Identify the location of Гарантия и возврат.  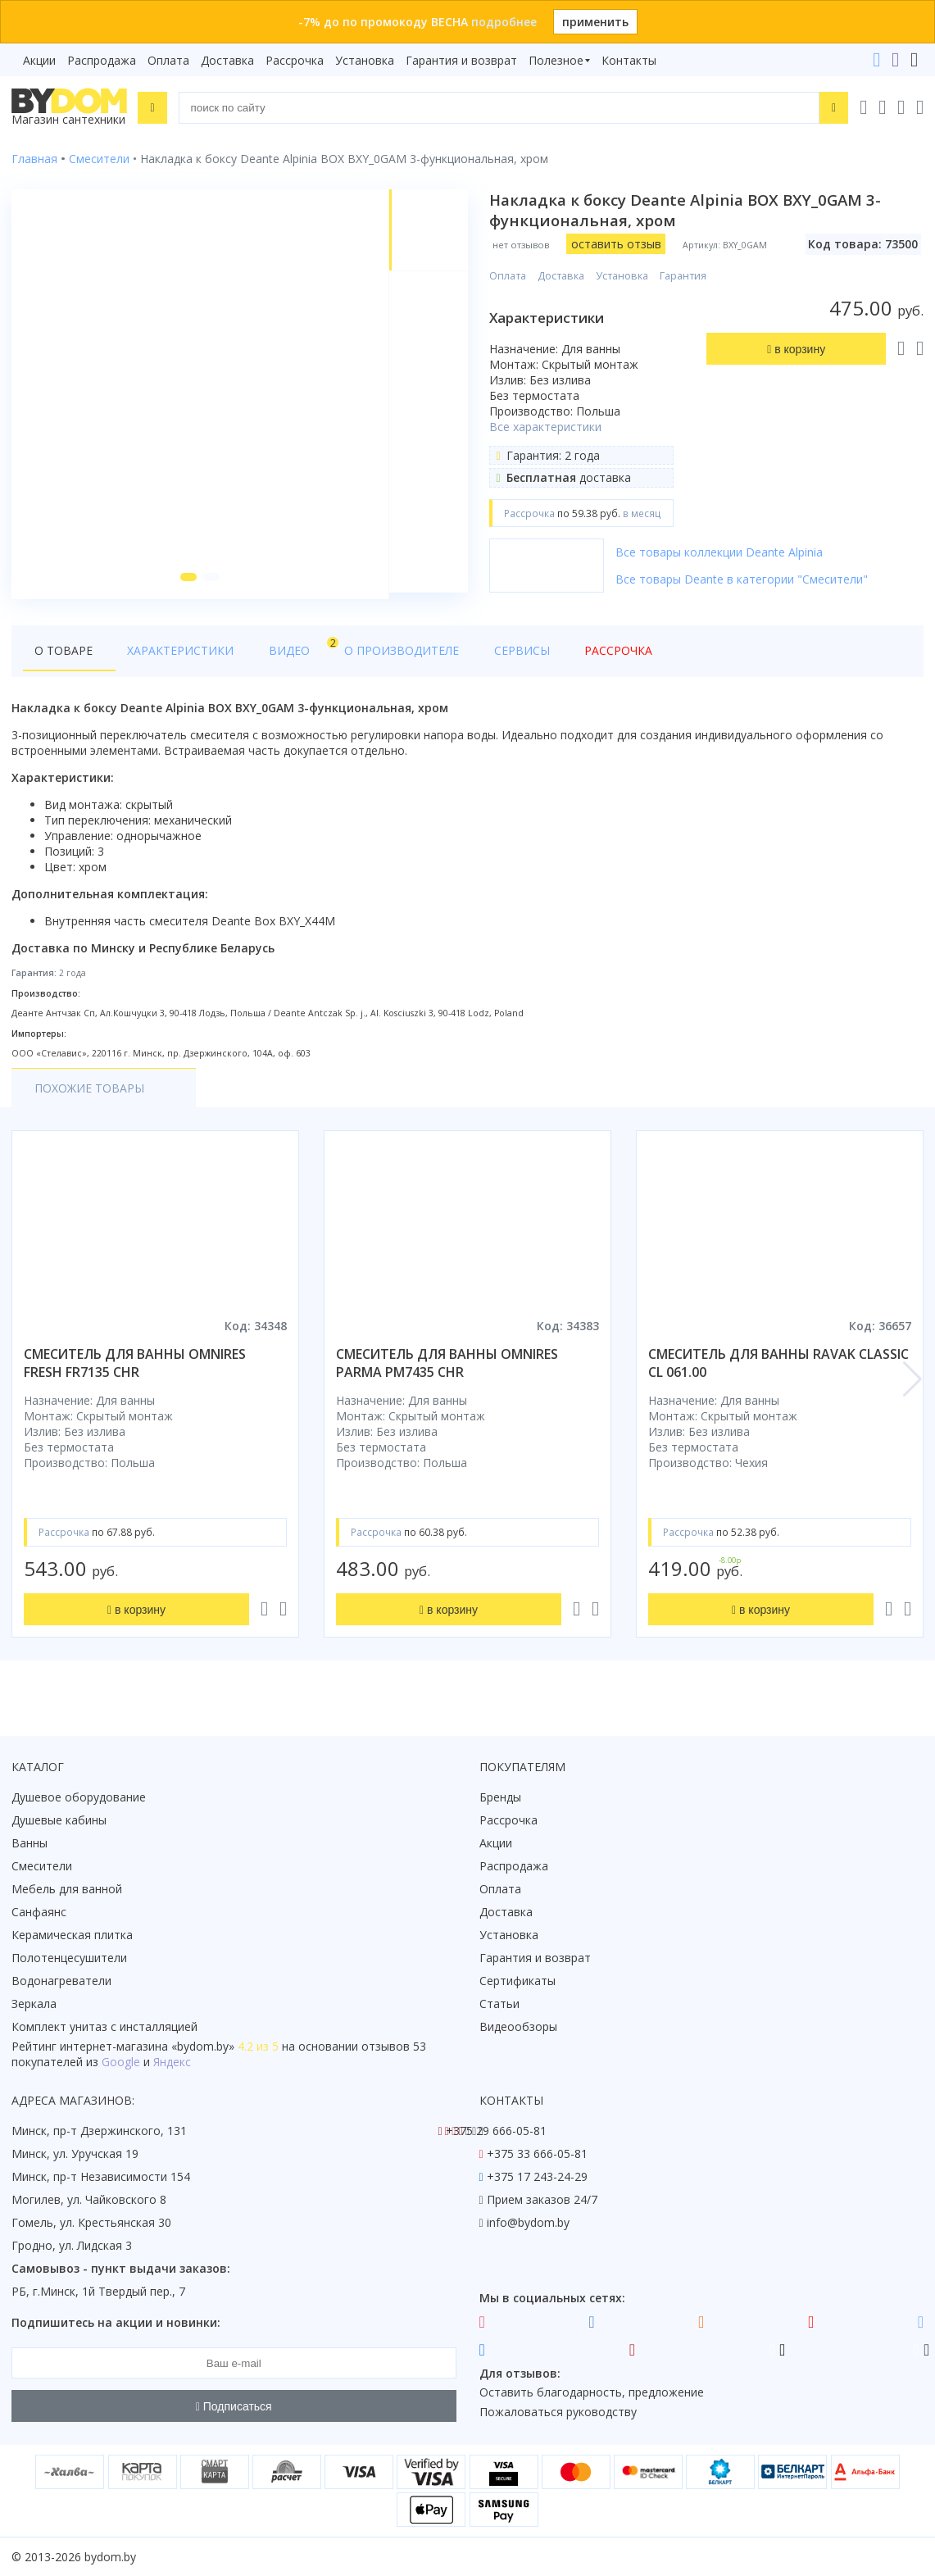
(461, 60).